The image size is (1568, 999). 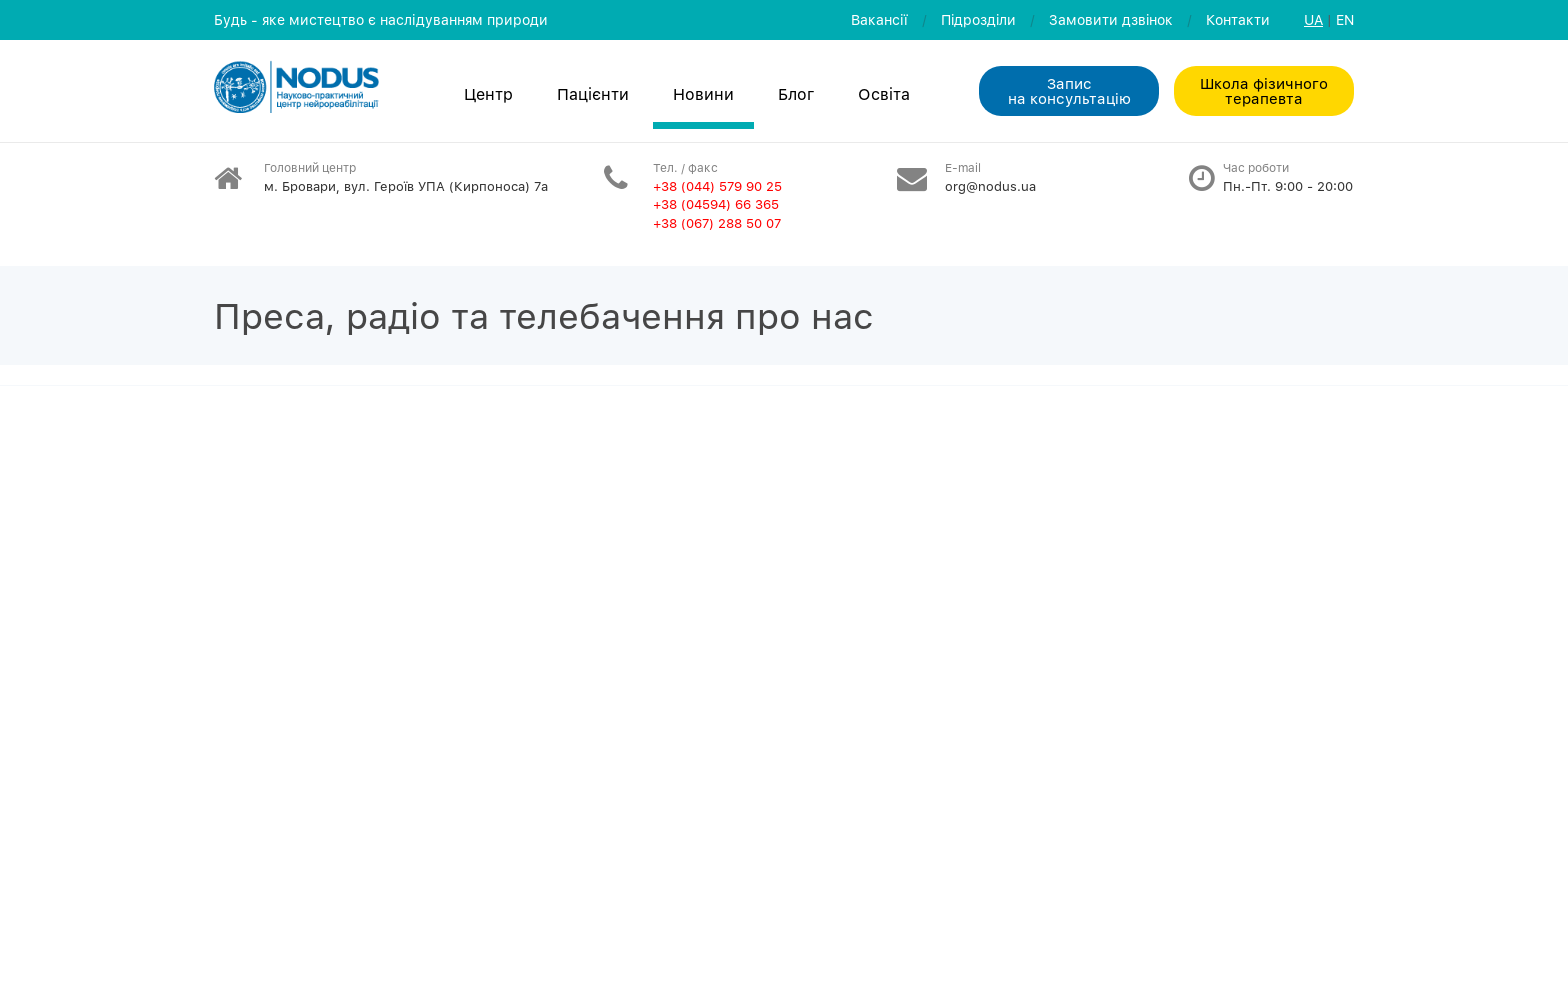 What do you see at coordinates (978, 19) in the screenshot?
I see `Пiдроздiли` at bounding box center [978, 19].